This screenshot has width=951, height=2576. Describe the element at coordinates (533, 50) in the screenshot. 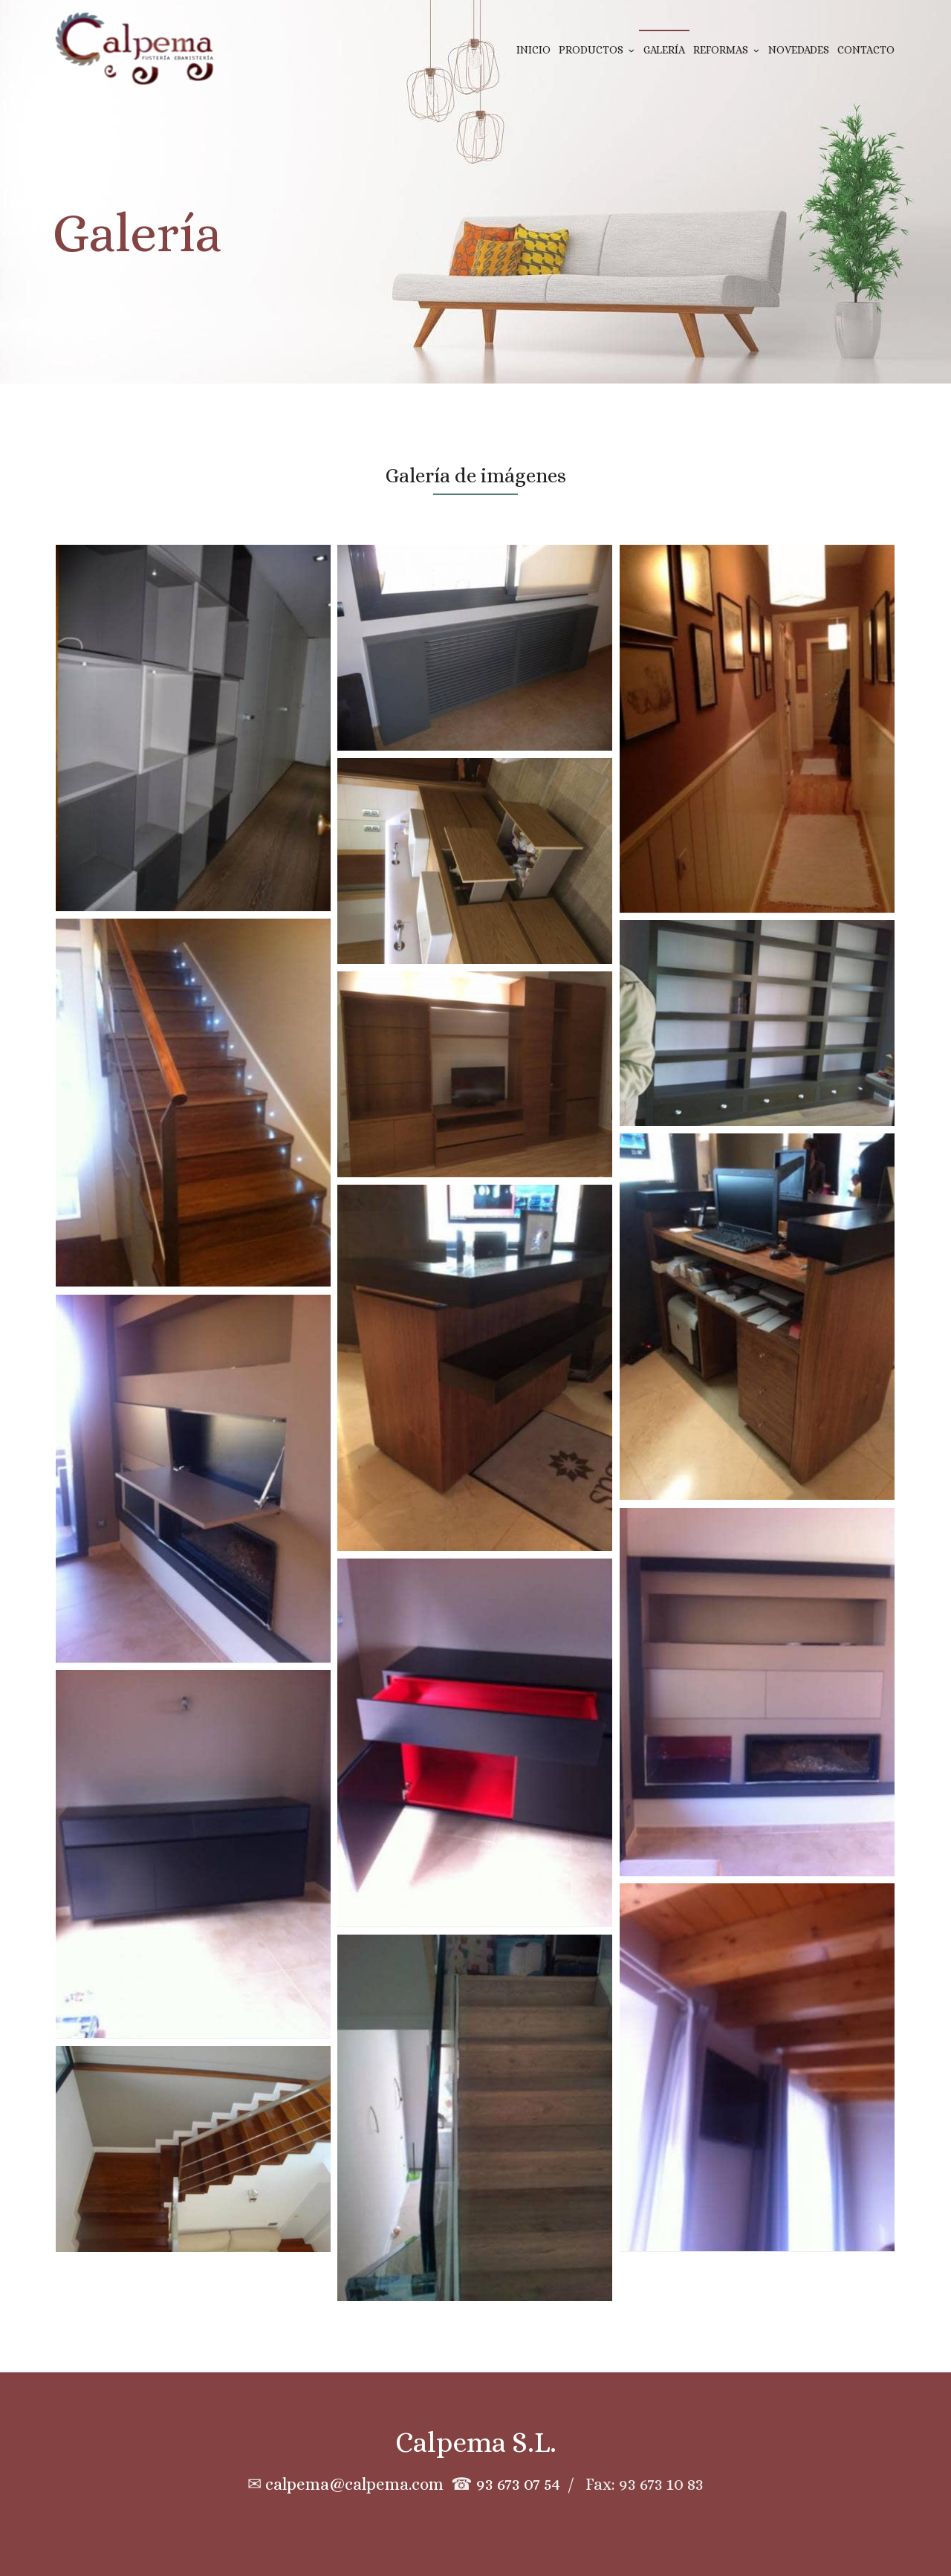

I see `Inicio` at that location.